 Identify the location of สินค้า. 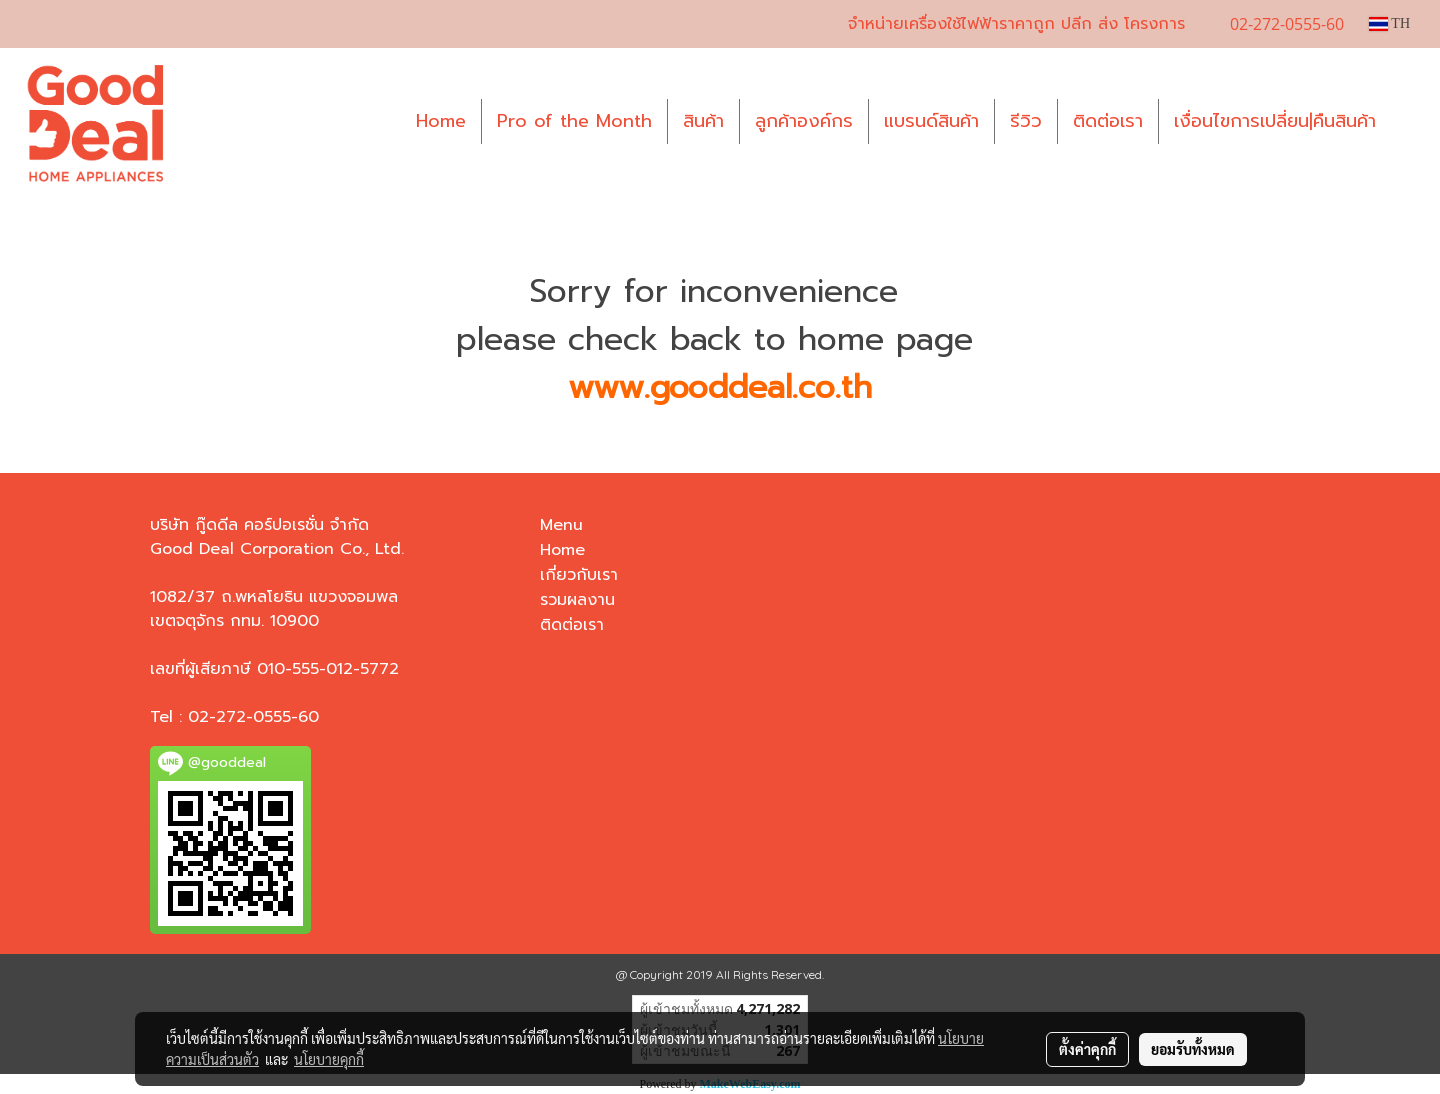
(703, 121).